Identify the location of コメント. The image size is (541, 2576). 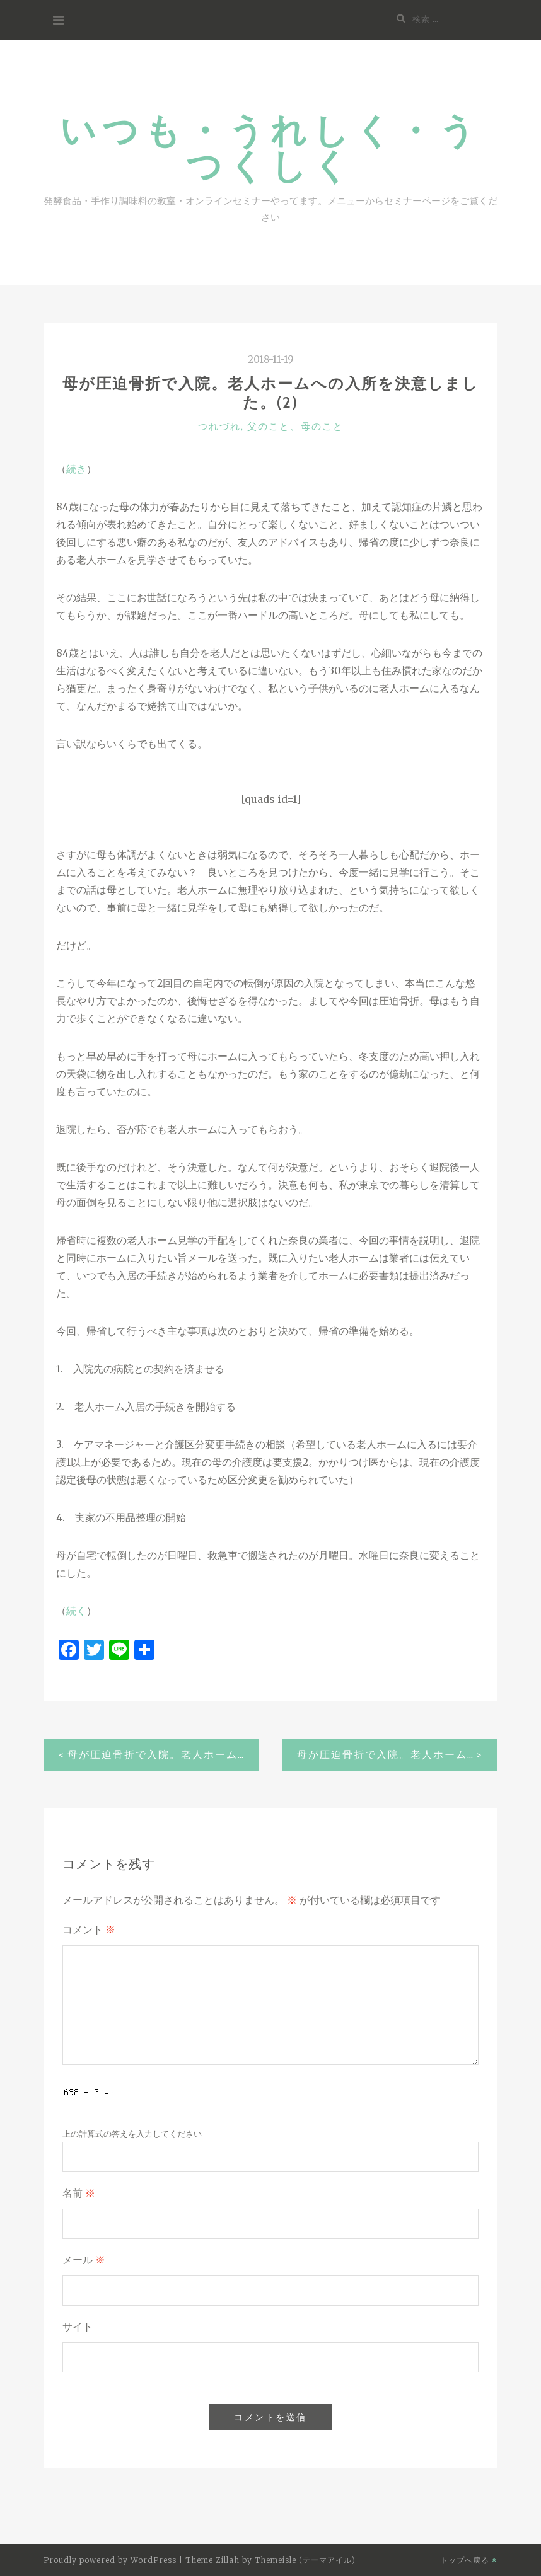
(88, 1930).